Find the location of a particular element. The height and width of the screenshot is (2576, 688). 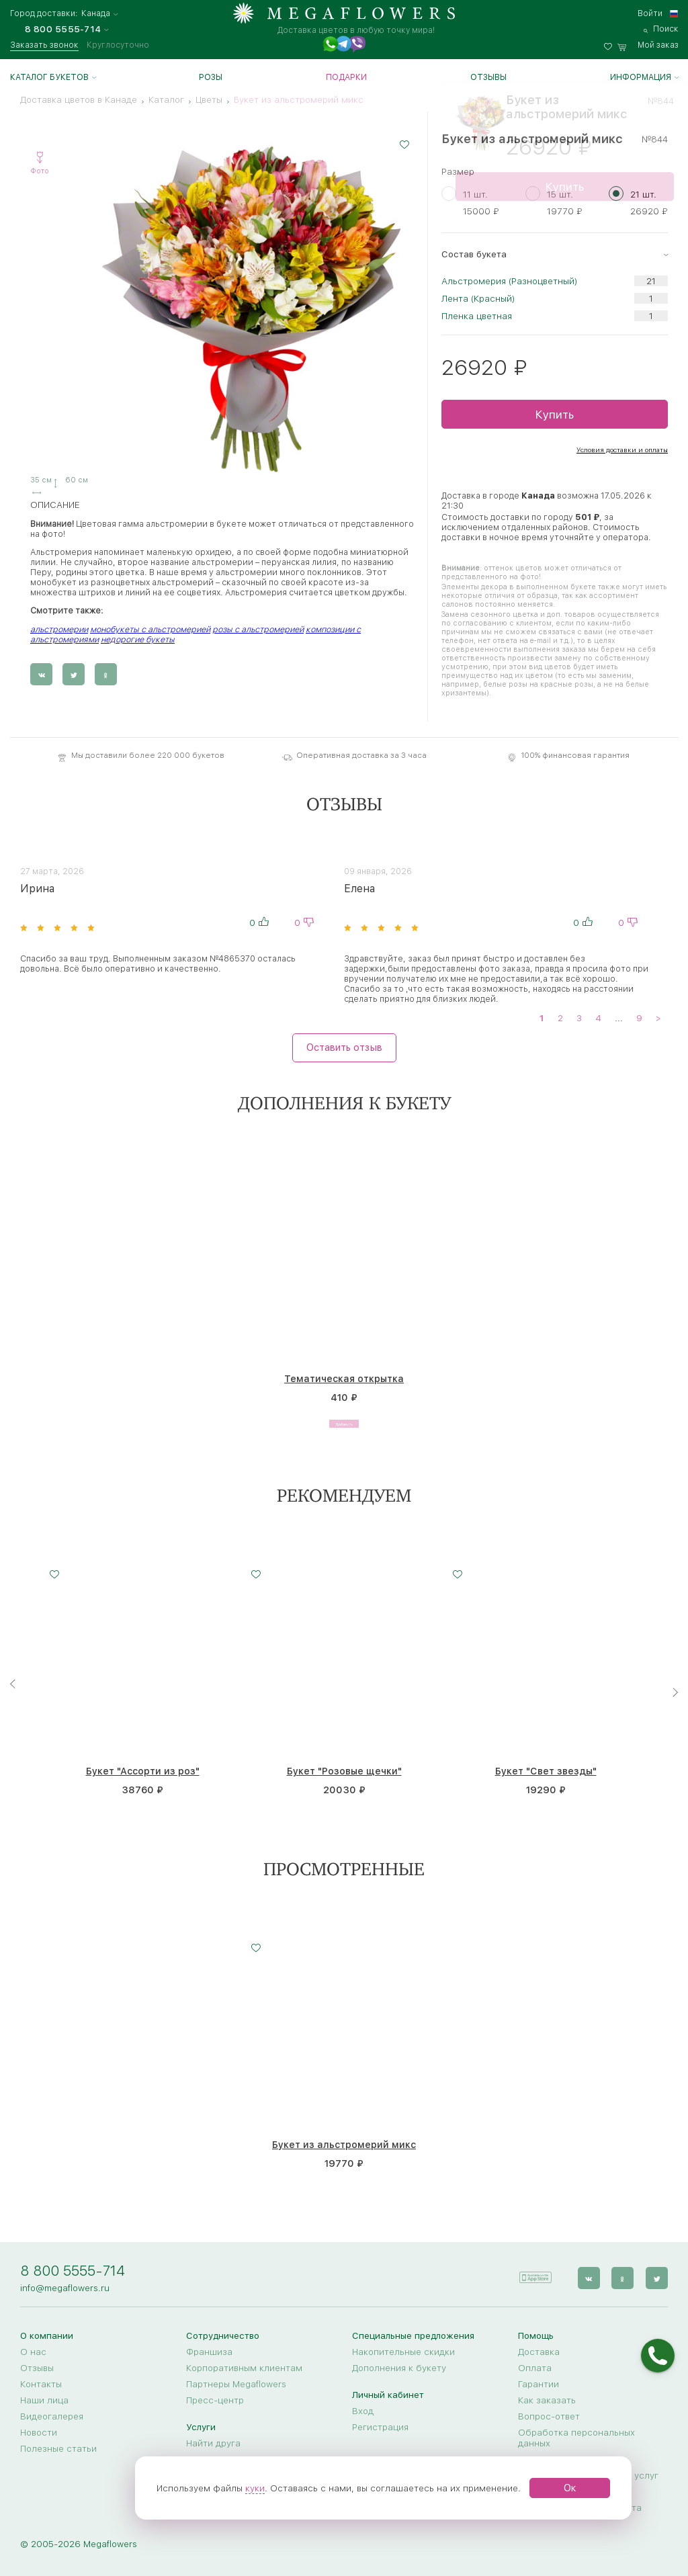

Найти друга is located at coordinates (213, 2443).